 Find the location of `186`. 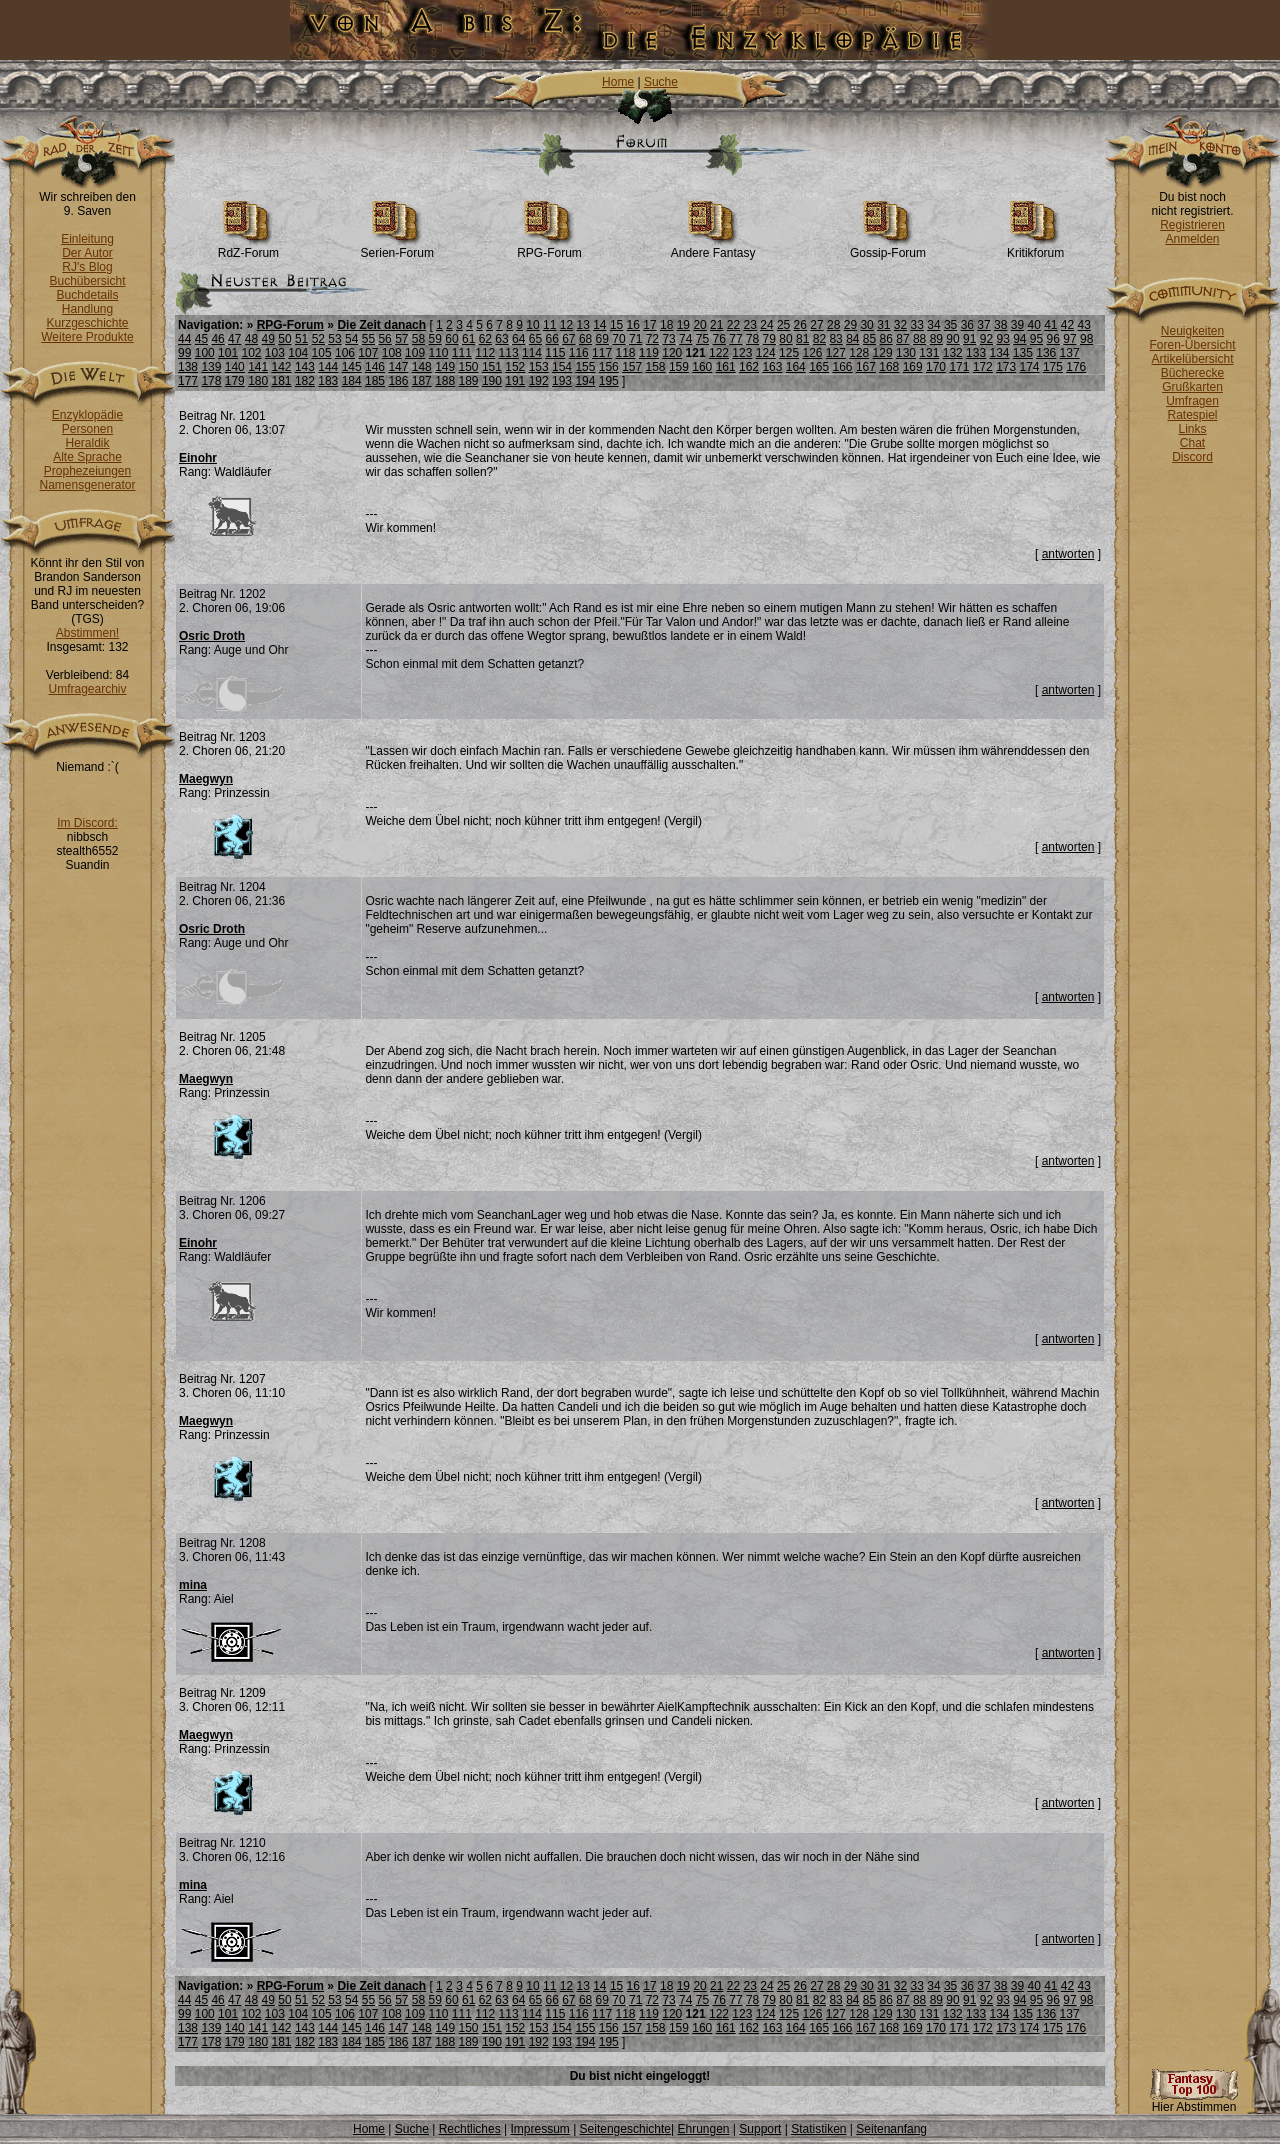

186 is located at coordinates (398, 381).